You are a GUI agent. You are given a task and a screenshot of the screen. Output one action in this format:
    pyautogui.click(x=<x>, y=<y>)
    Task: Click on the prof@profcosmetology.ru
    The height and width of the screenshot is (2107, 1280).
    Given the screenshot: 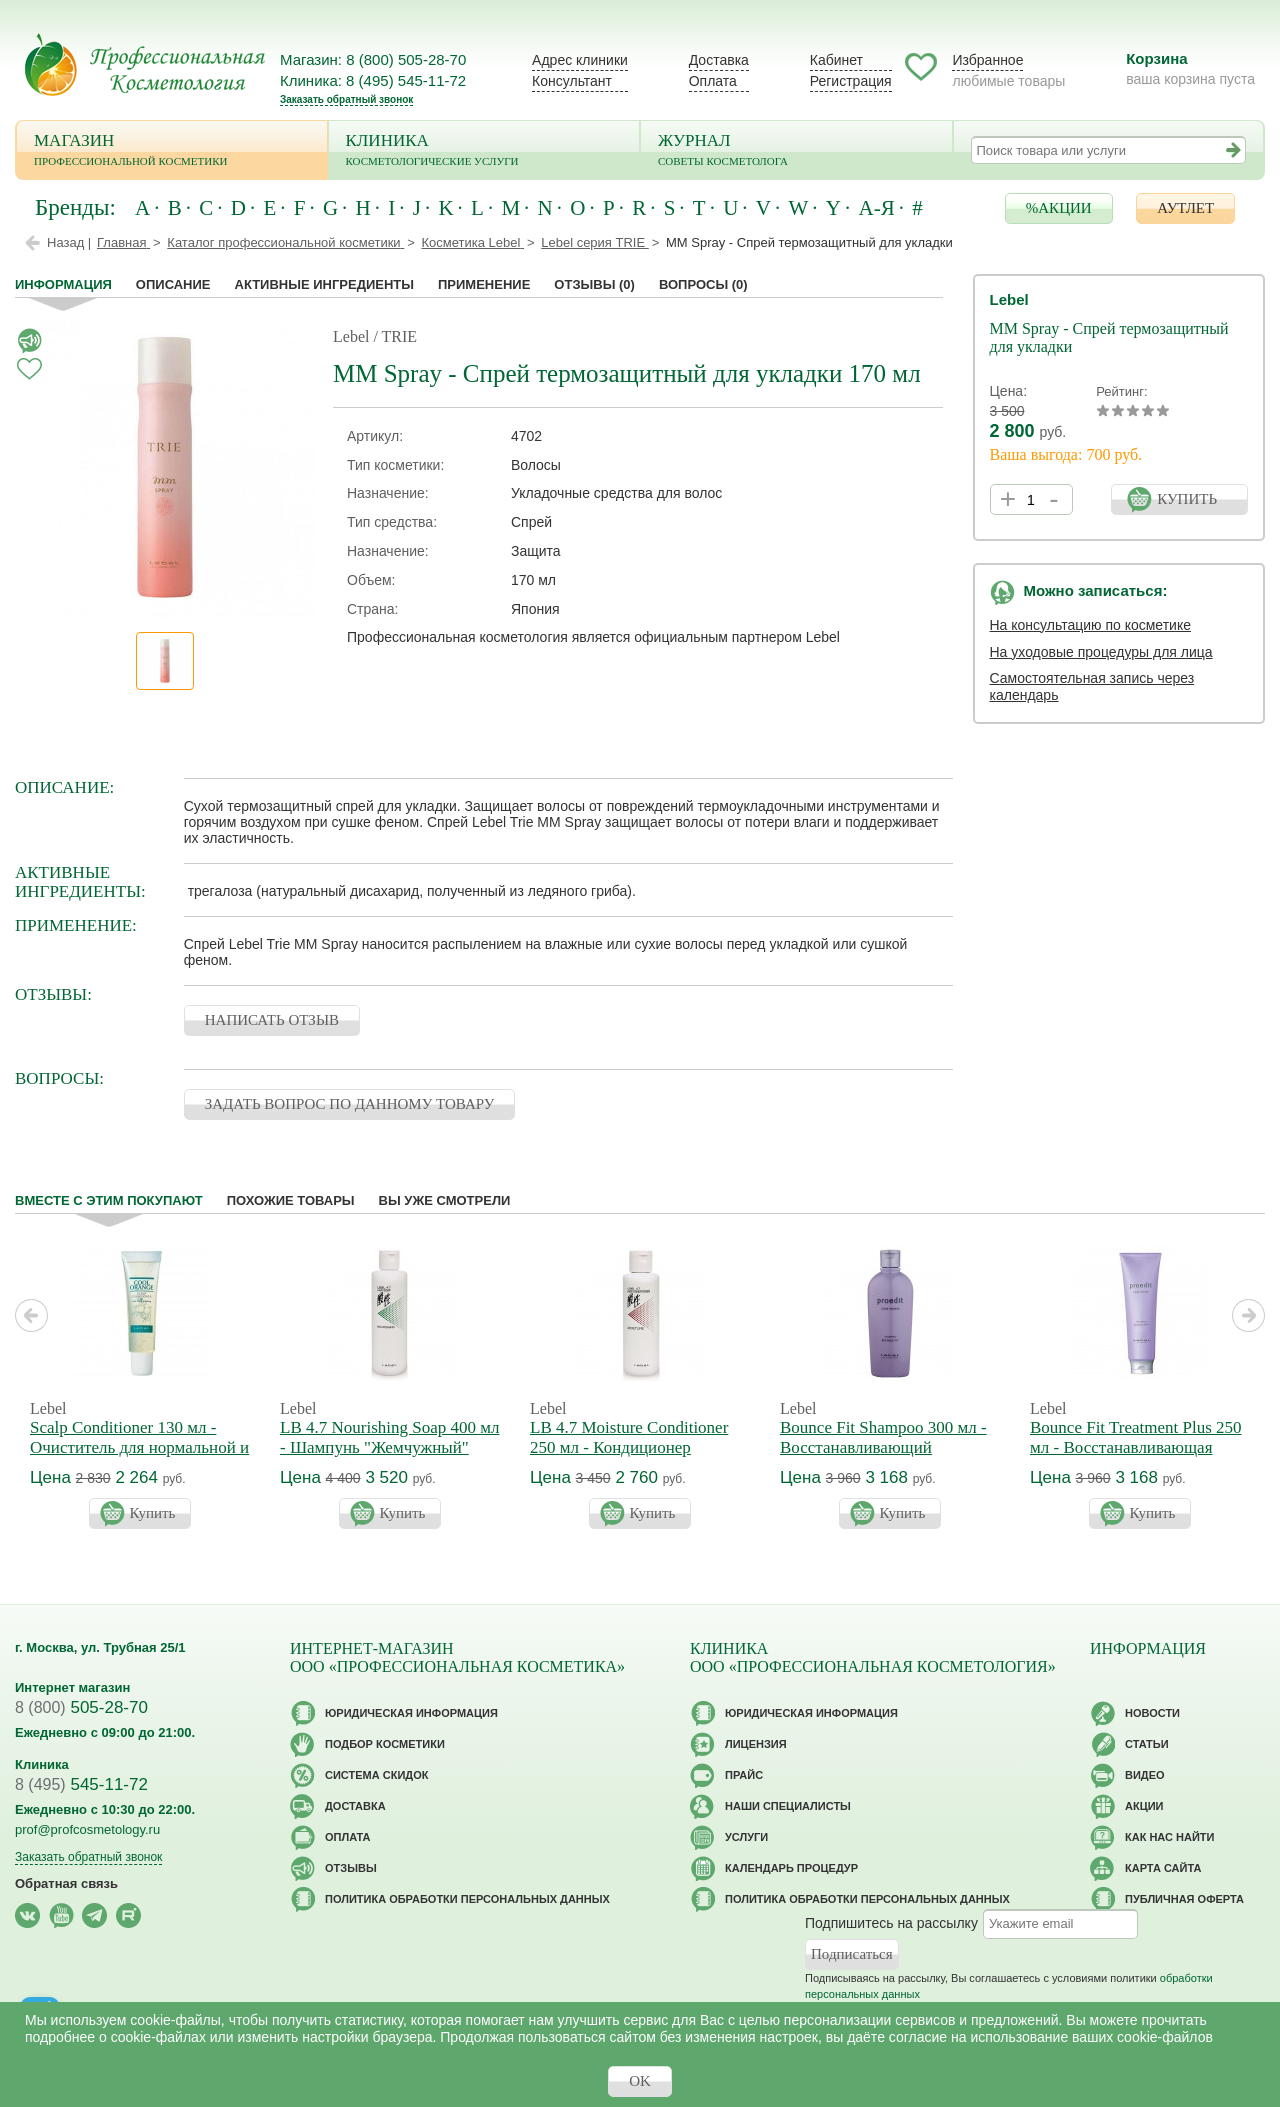 What is the action you would take?
    pyautogui.click(x=87, y=1829)
    